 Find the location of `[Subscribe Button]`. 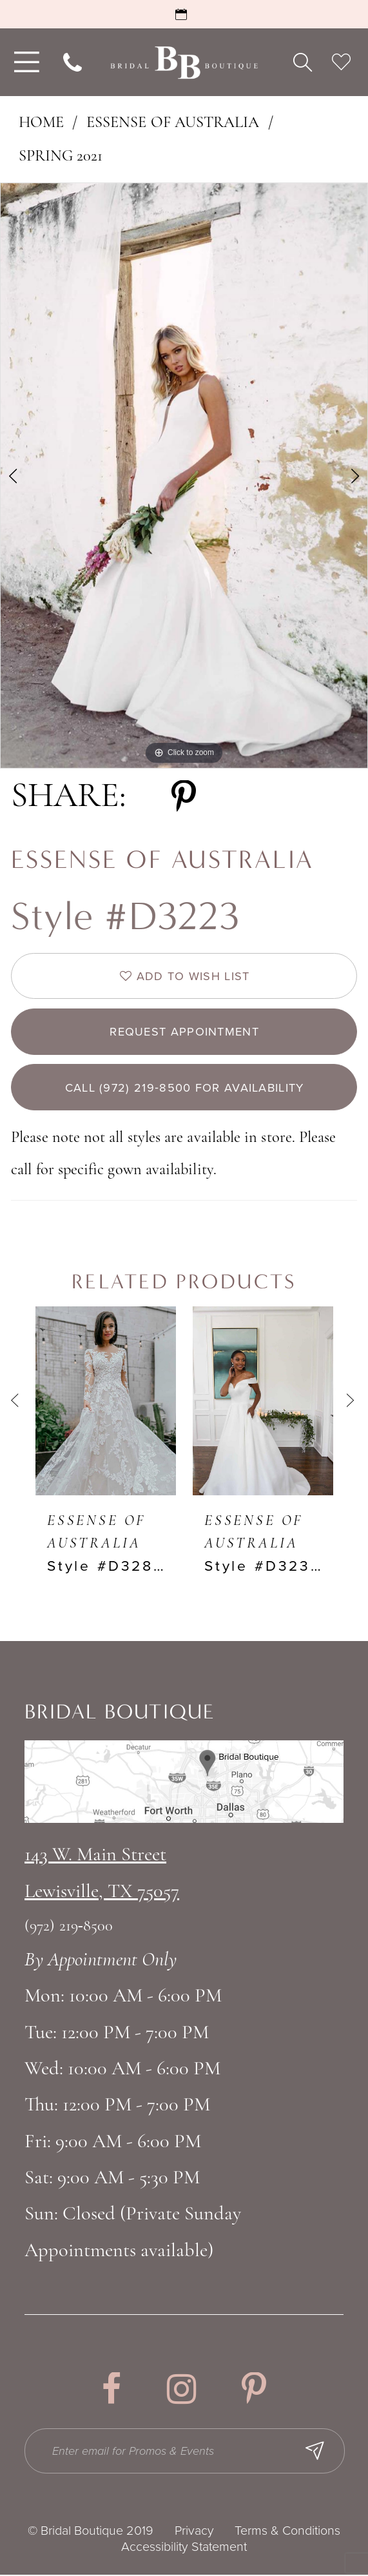

[Subscribe Button] is located at coordinates (316, 2452).